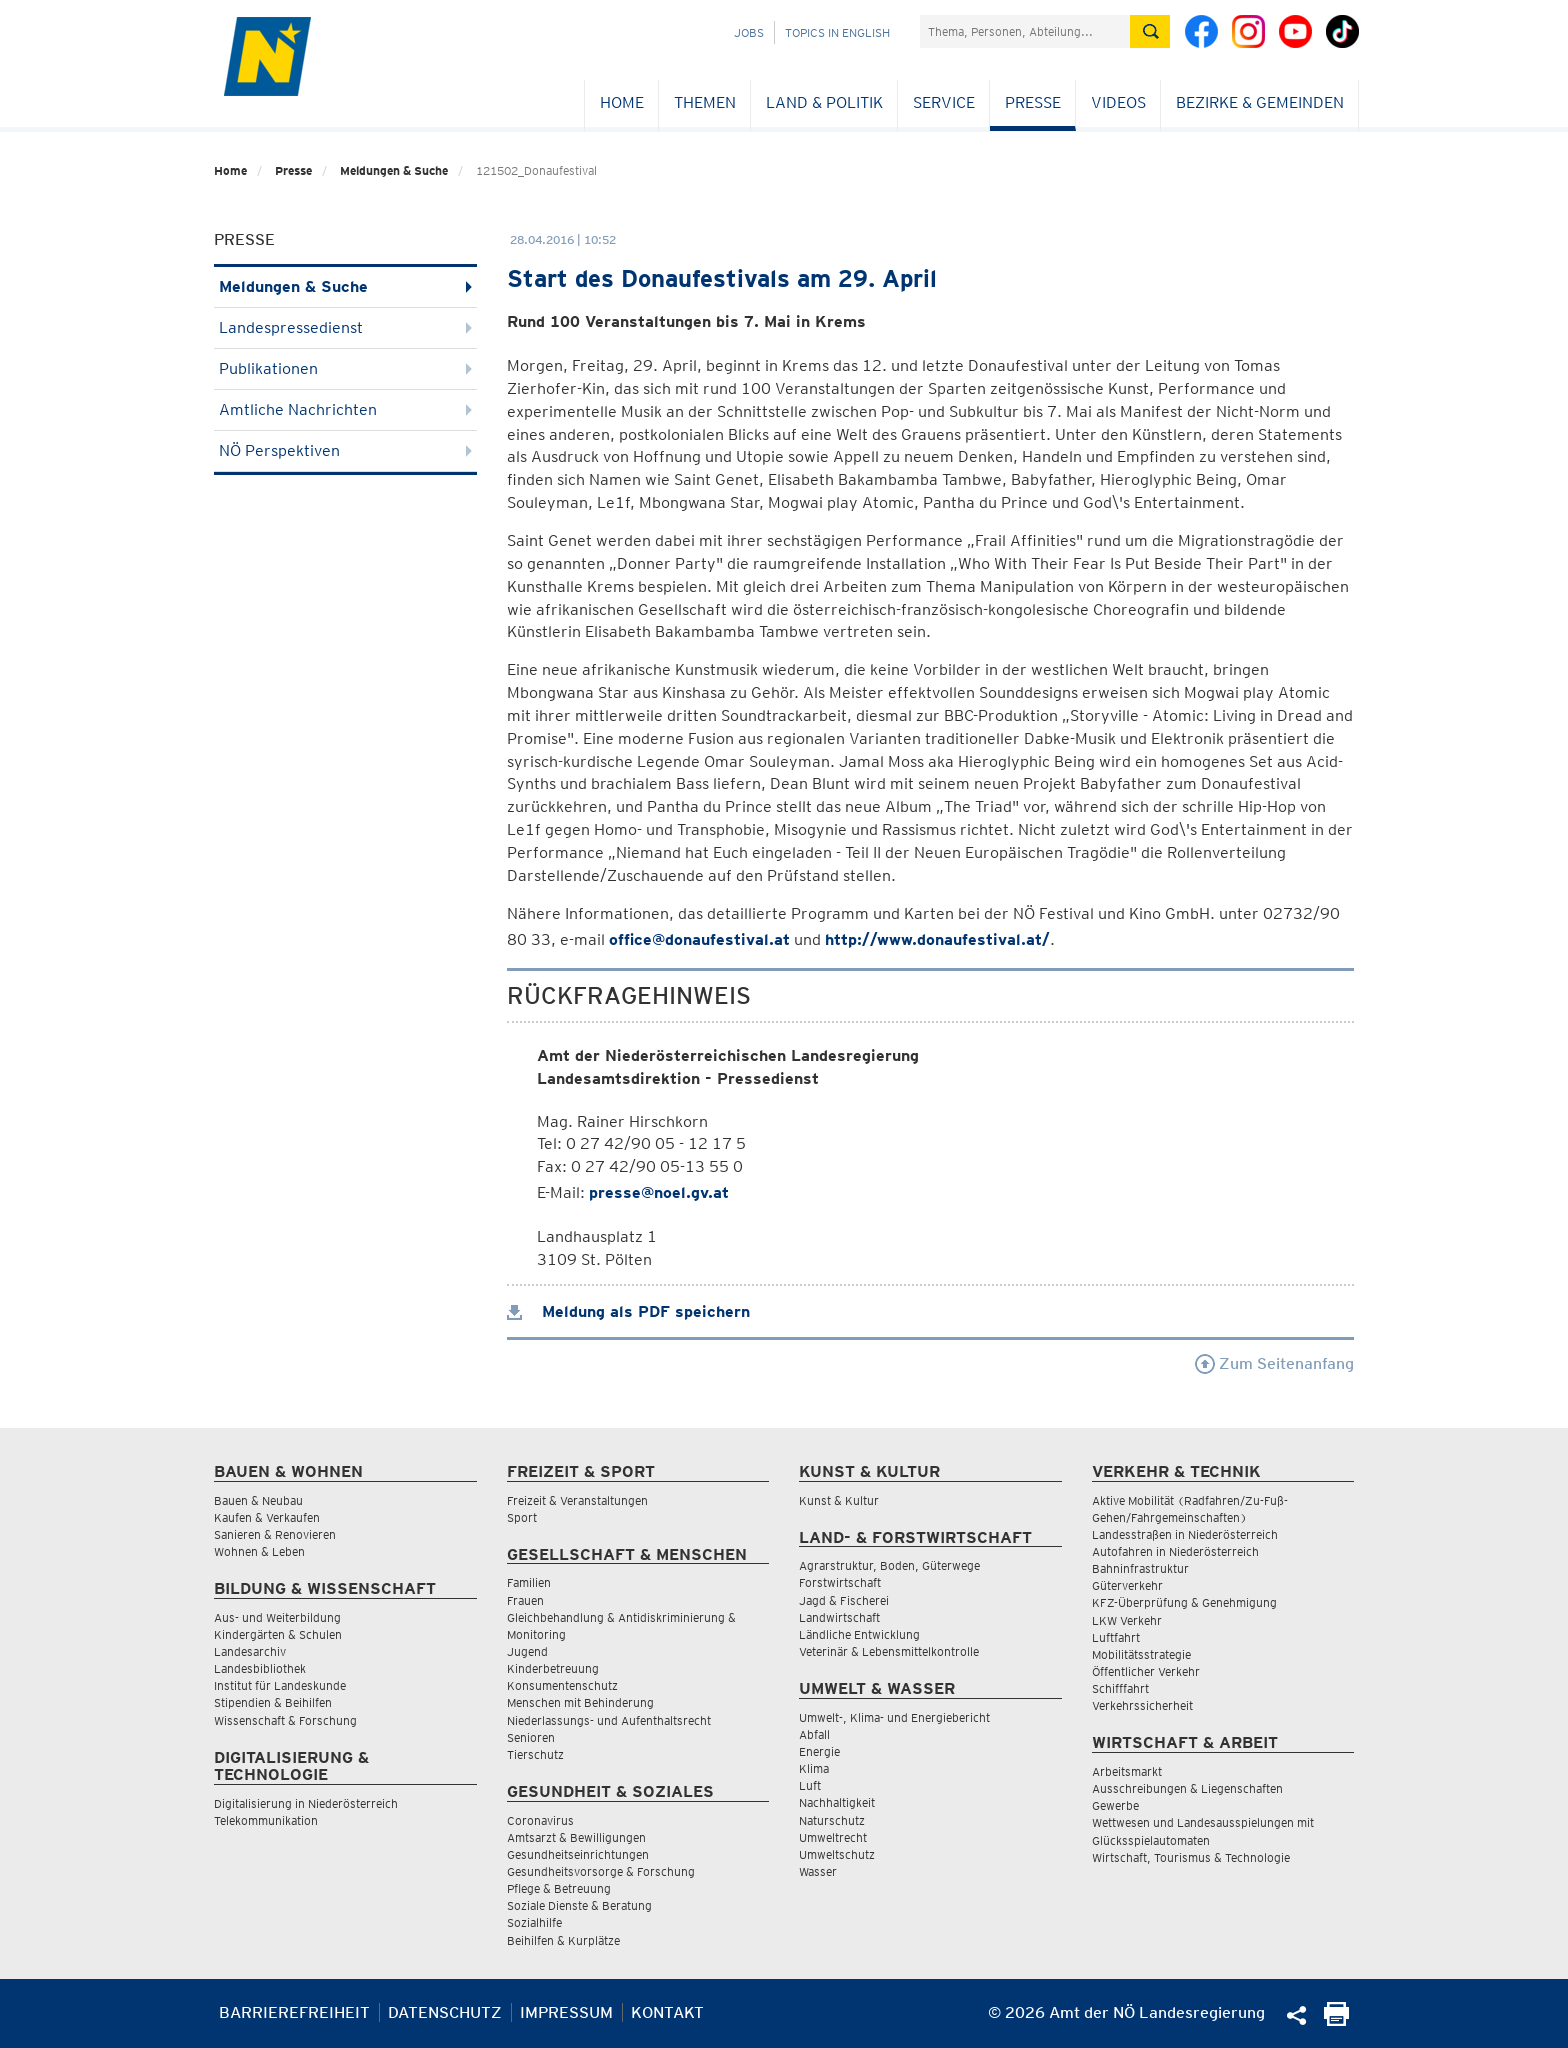 This screenshot has height=2048, width=1568. Describe the element at coordinates (267, 1517) in the screenshot. I see `Kaufen & Verkaufen` at that location.